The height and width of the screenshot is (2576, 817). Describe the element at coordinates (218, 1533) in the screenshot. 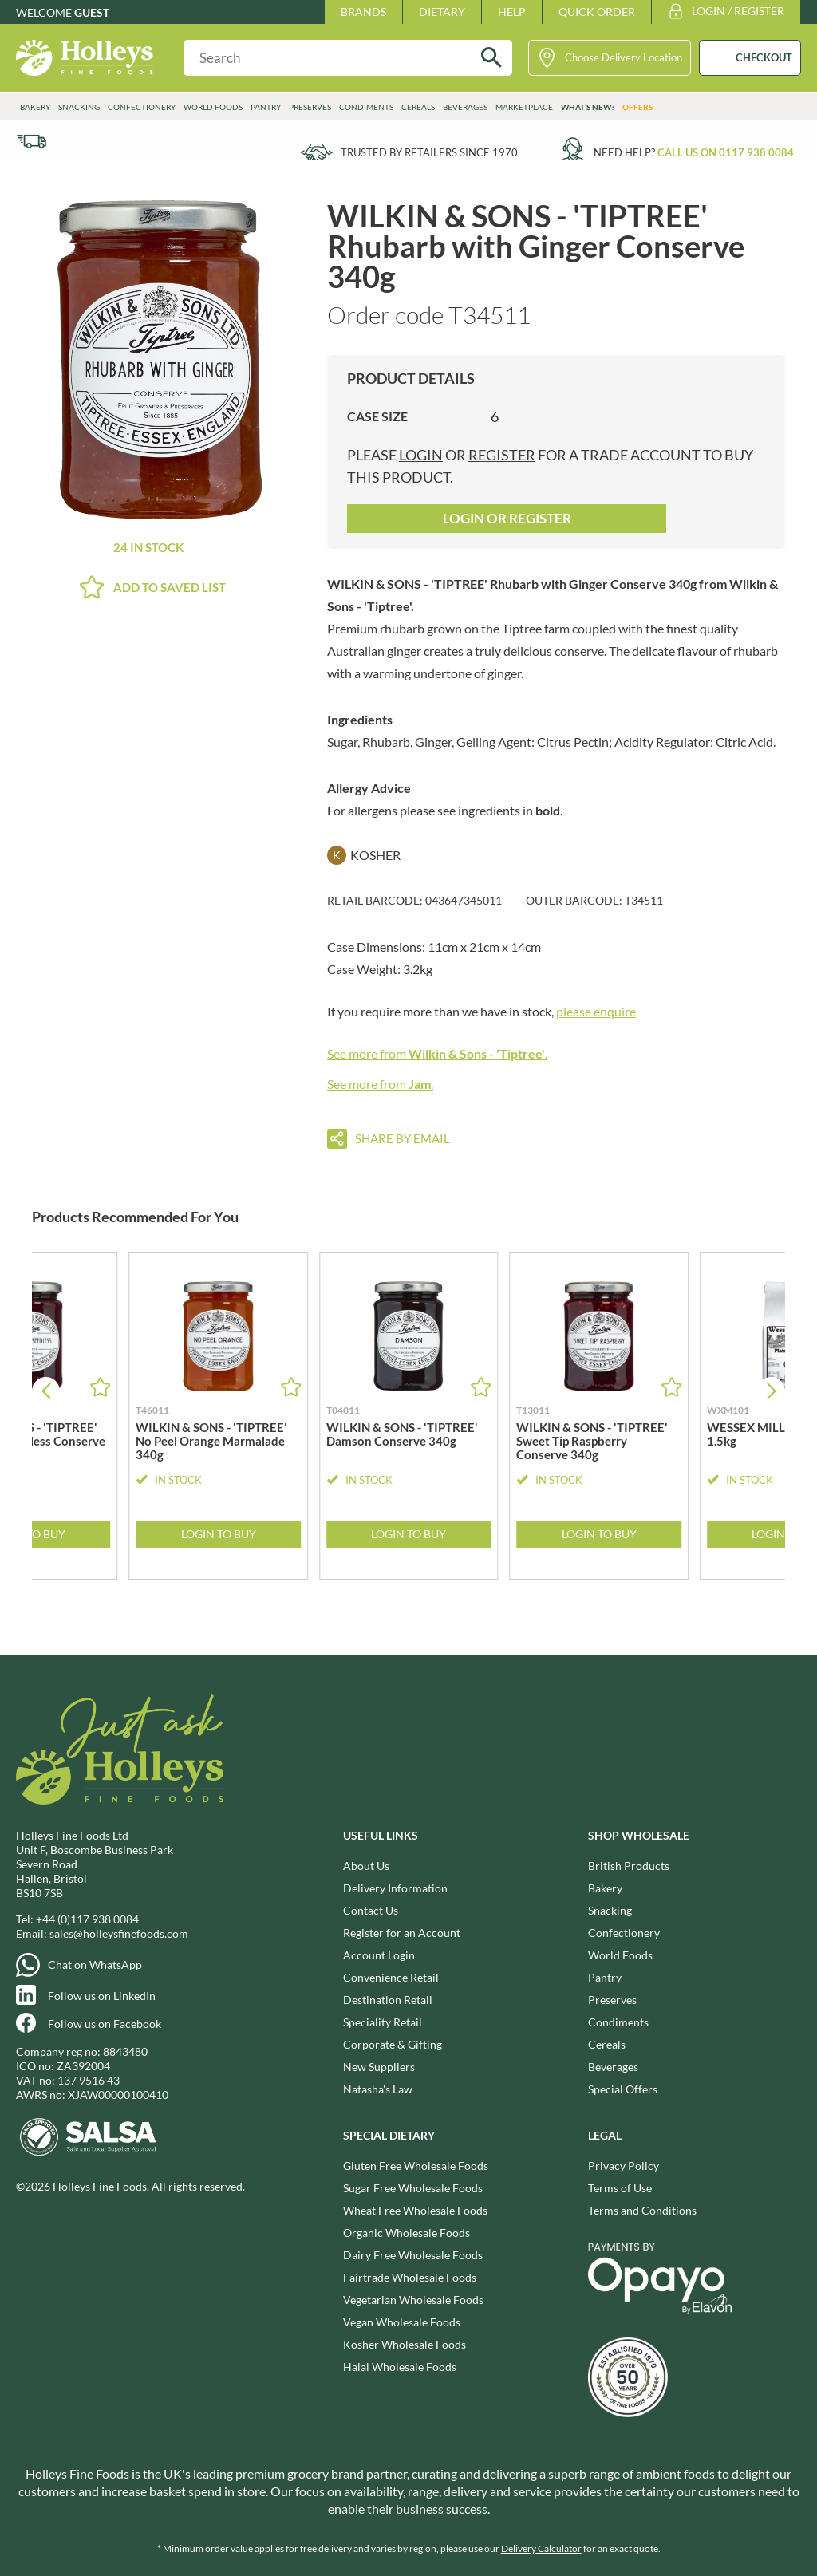

I see `Login to Buy` at that location.